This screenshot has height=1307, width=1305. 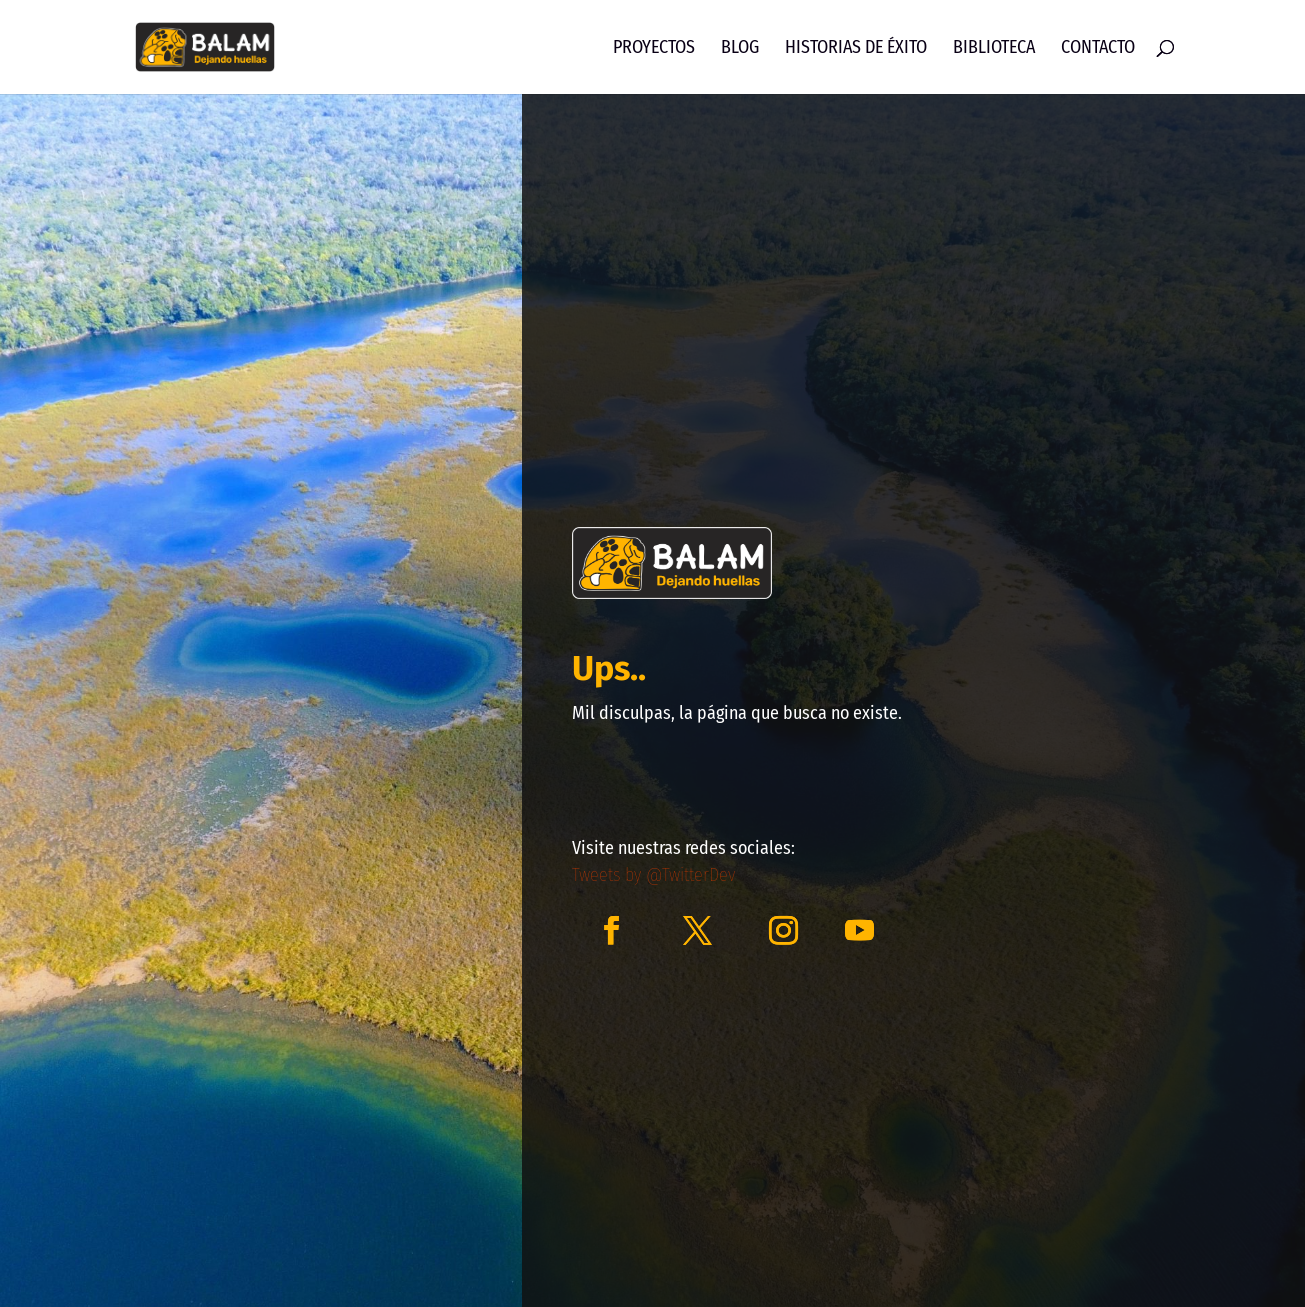 What do you see at coordinates (740, 49) in the screenshot?
I see `Blog` at bounding box center [740, 49].